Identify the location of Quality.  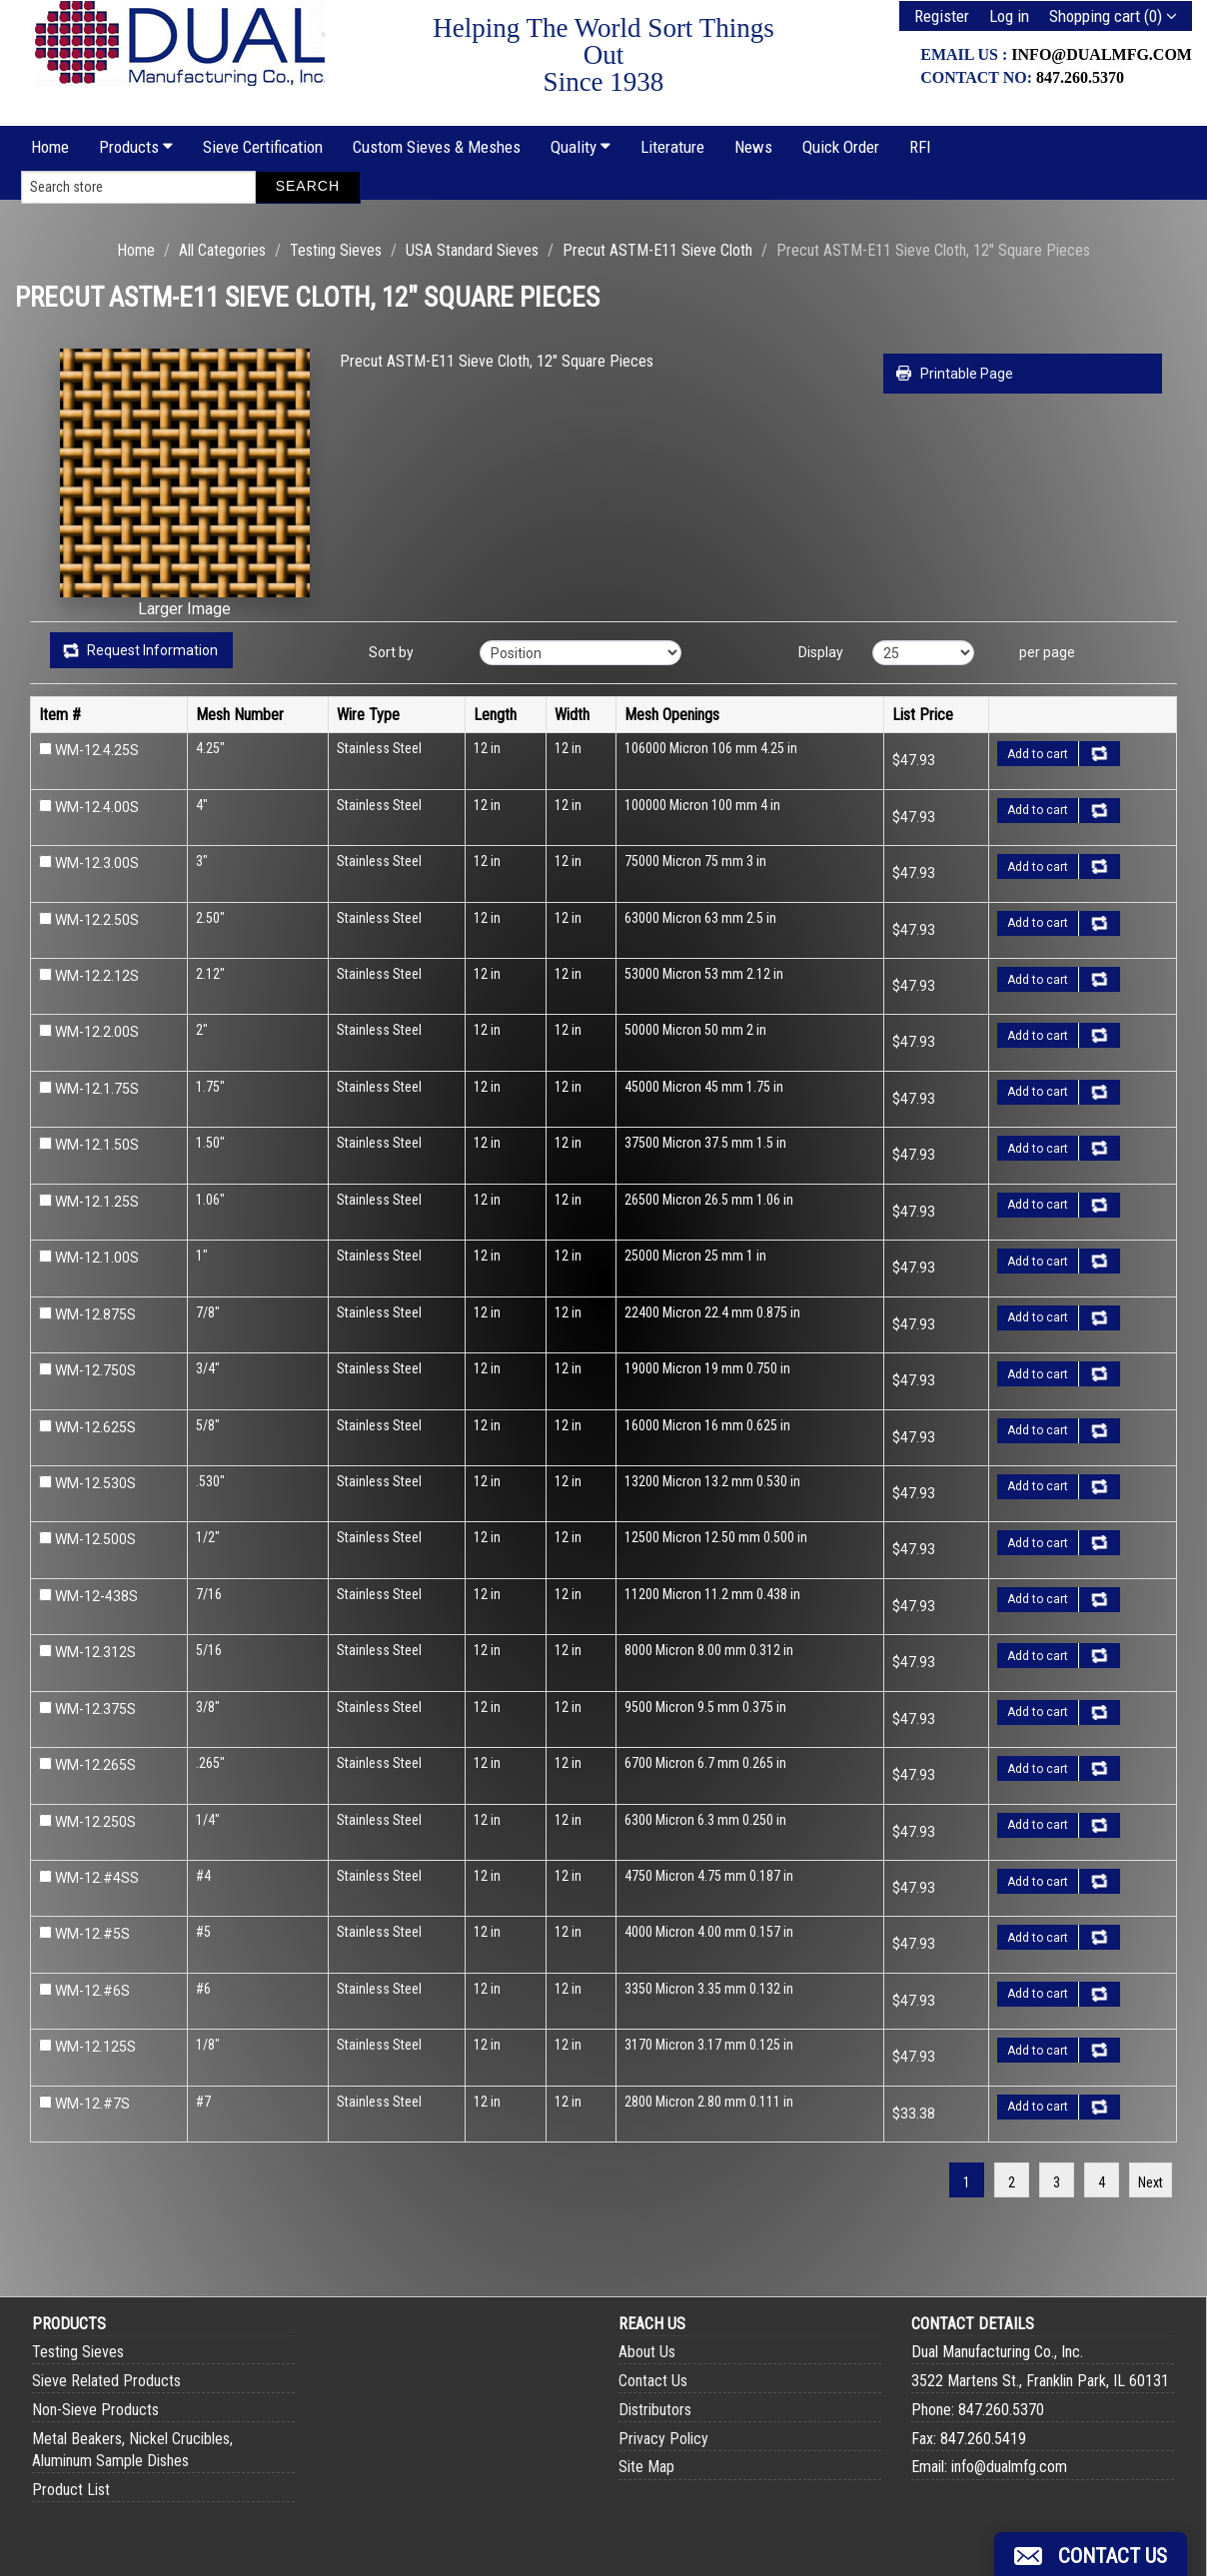
(580, 147).